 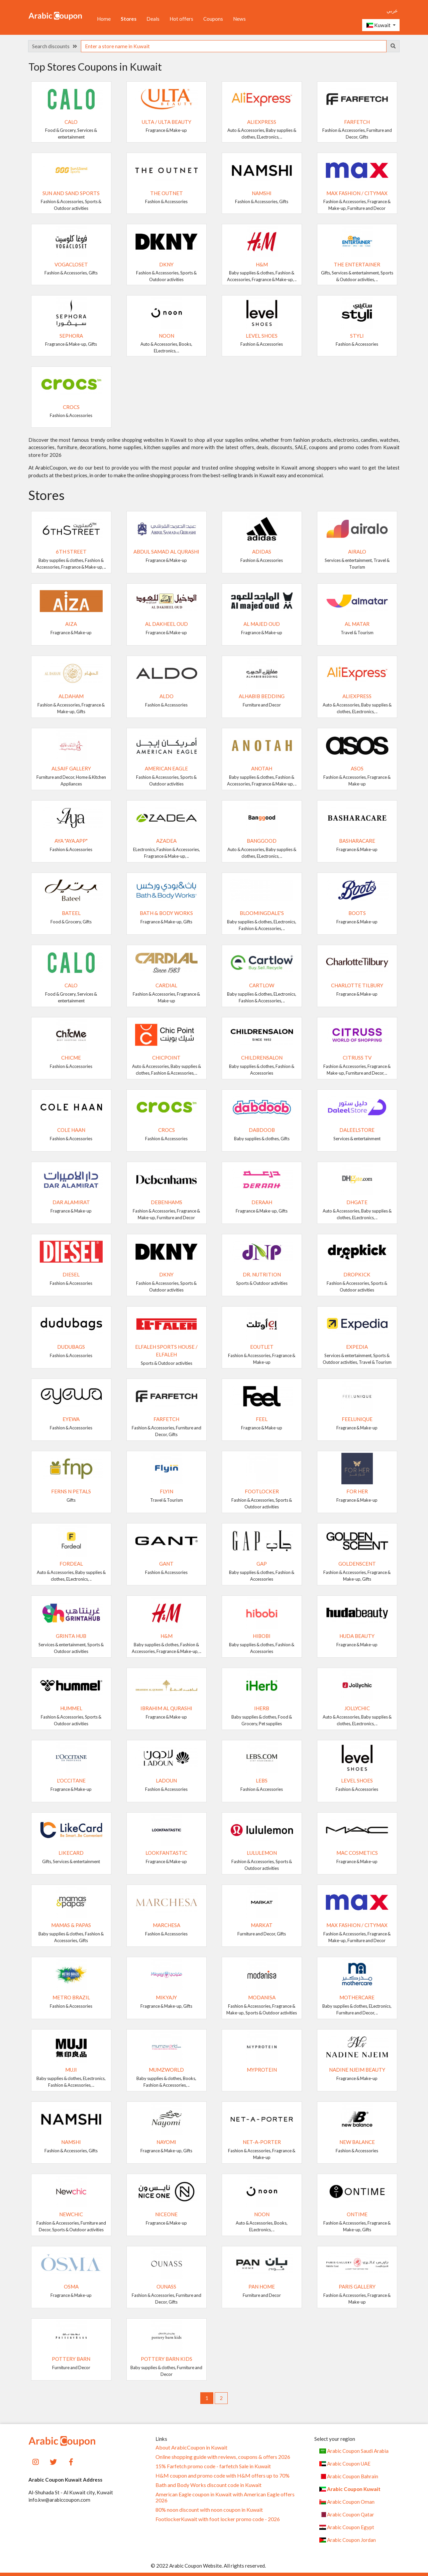 What do you see at coordinates (261, 1708) in the screenshot?
I see `iHerb` at bounding box center [261, 1708].